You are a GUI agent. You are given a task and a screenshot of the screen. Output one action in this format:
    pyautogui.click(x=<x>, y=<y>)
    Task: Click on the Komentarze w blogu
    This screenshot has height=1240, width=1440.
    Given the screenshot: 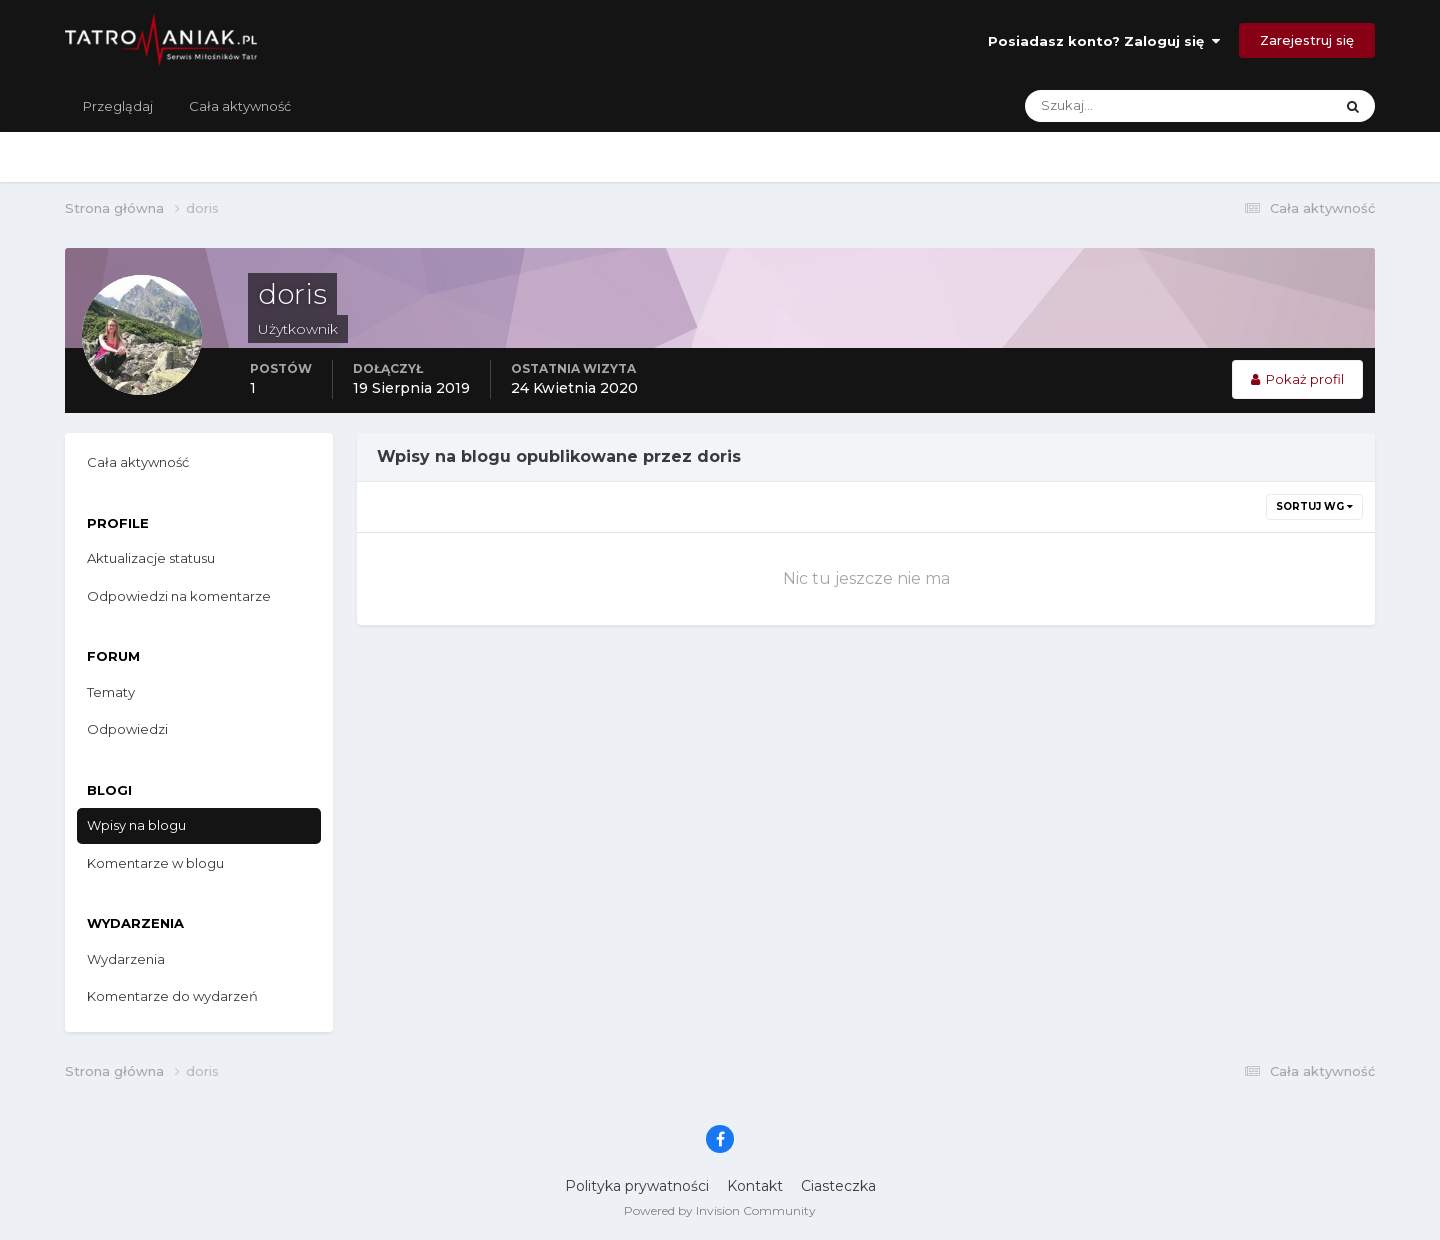 What is the action you would take?
    pyautogui.click(x=155, y=863)
    